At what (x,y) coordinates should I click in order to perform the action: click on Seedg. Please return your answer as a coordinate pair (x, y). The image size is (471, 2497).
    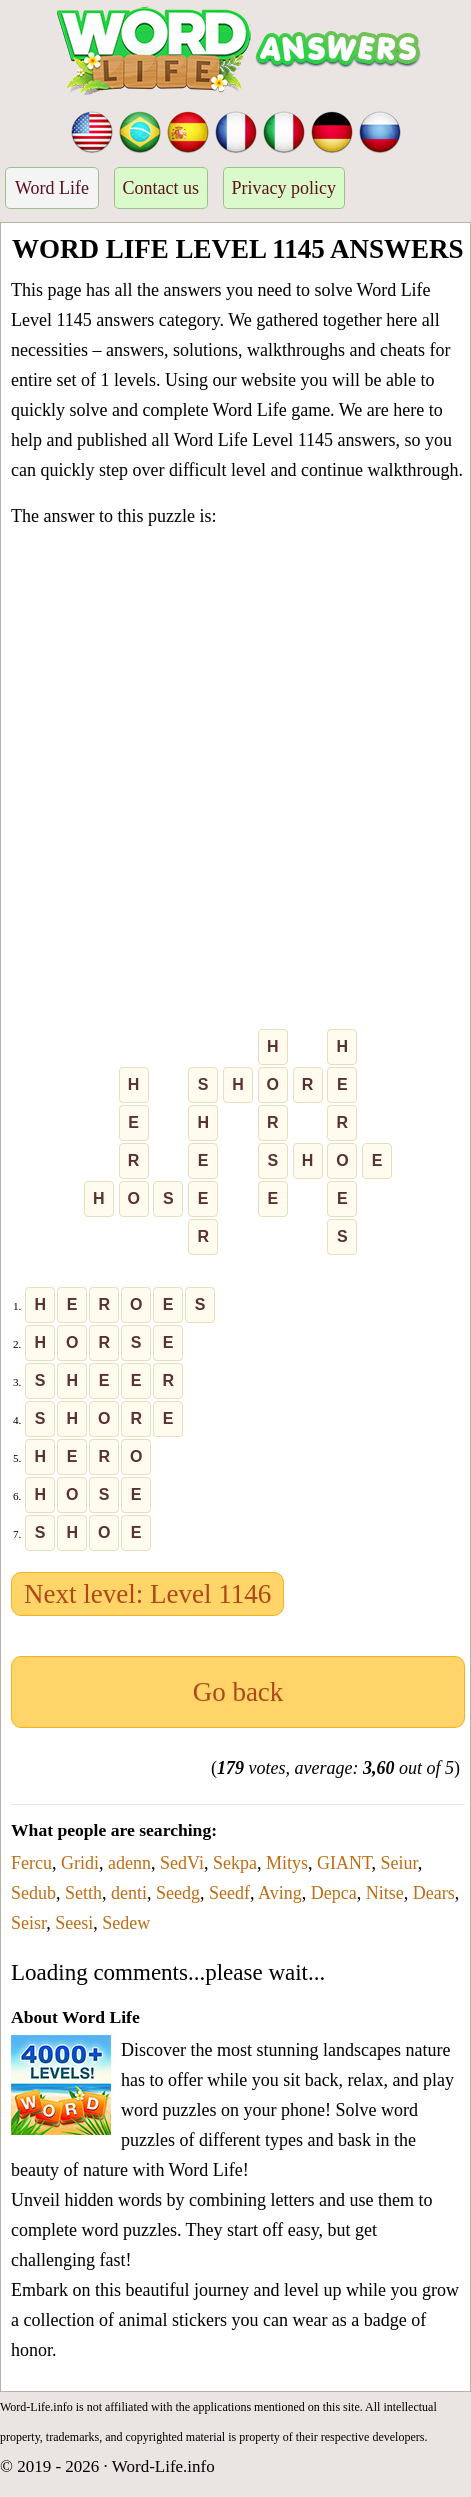
    Looking at the image, I should click on (178, 1893).